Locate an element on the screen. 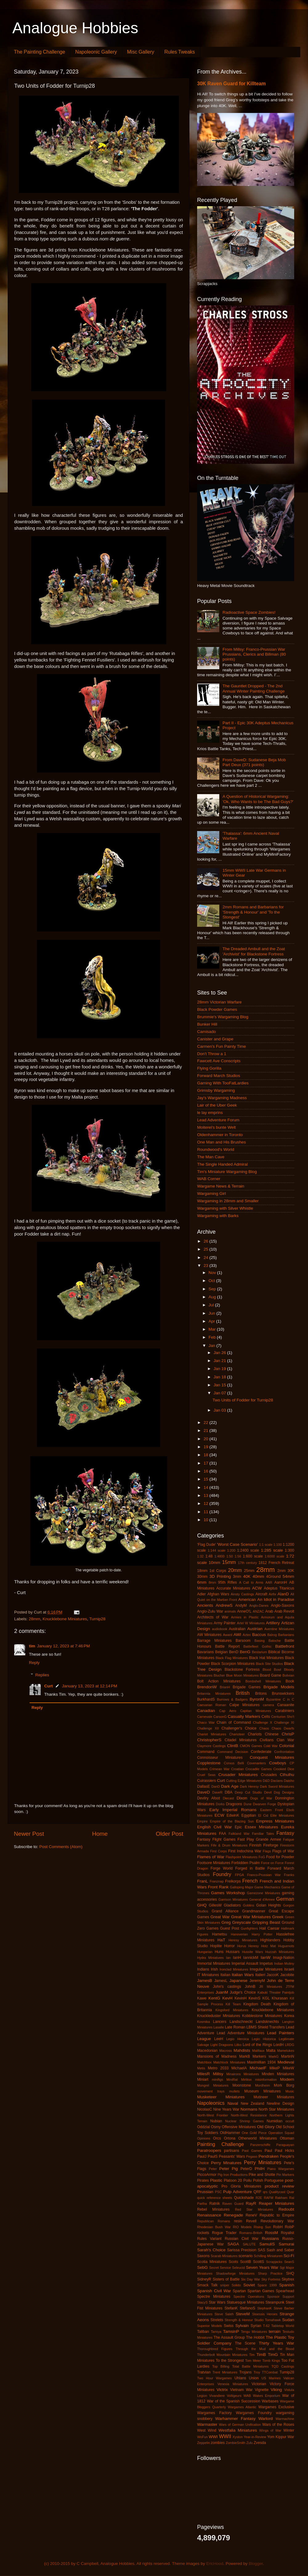 The width and height of the screenshot is (308, 2576). To the Strongest is located at coordinates (230, 2360).